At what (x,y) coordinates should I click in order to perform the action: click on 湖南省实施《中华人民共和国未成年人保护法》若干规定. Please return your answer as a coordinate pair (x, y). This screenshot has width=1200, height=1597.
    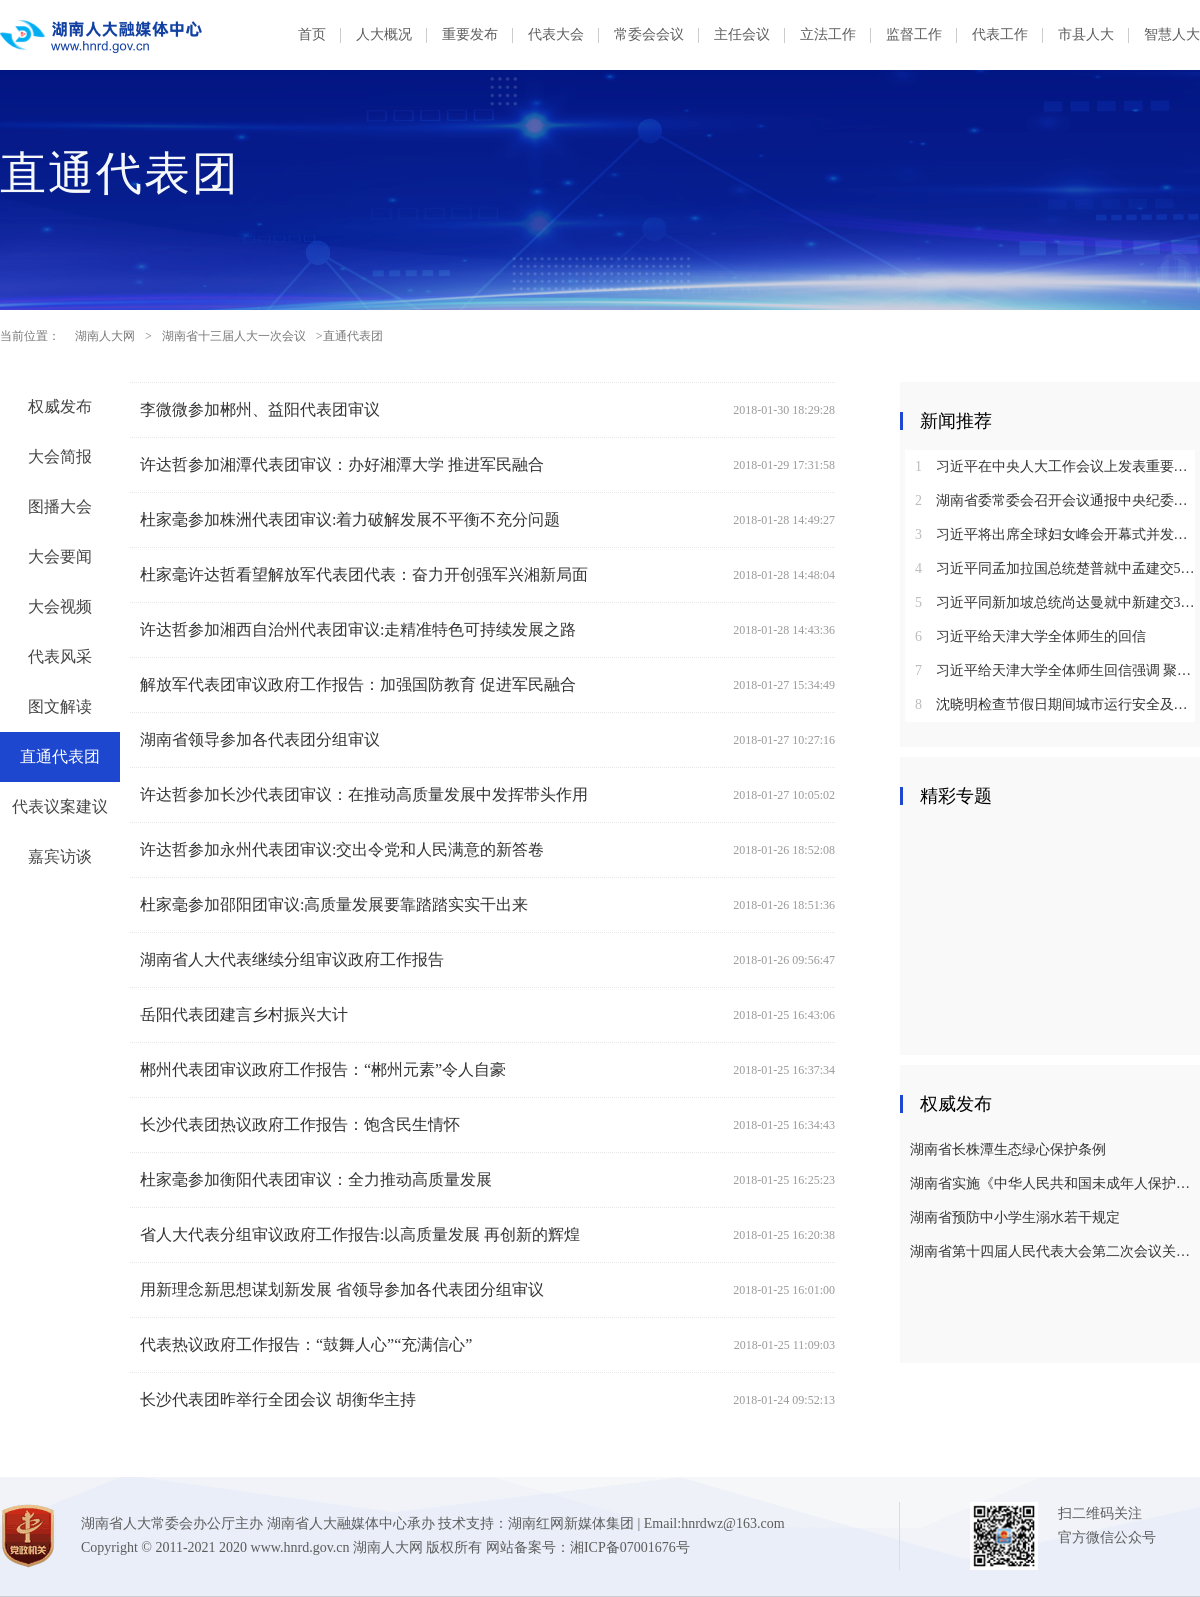
    Looking at the image, I should click on (1052, 1183).